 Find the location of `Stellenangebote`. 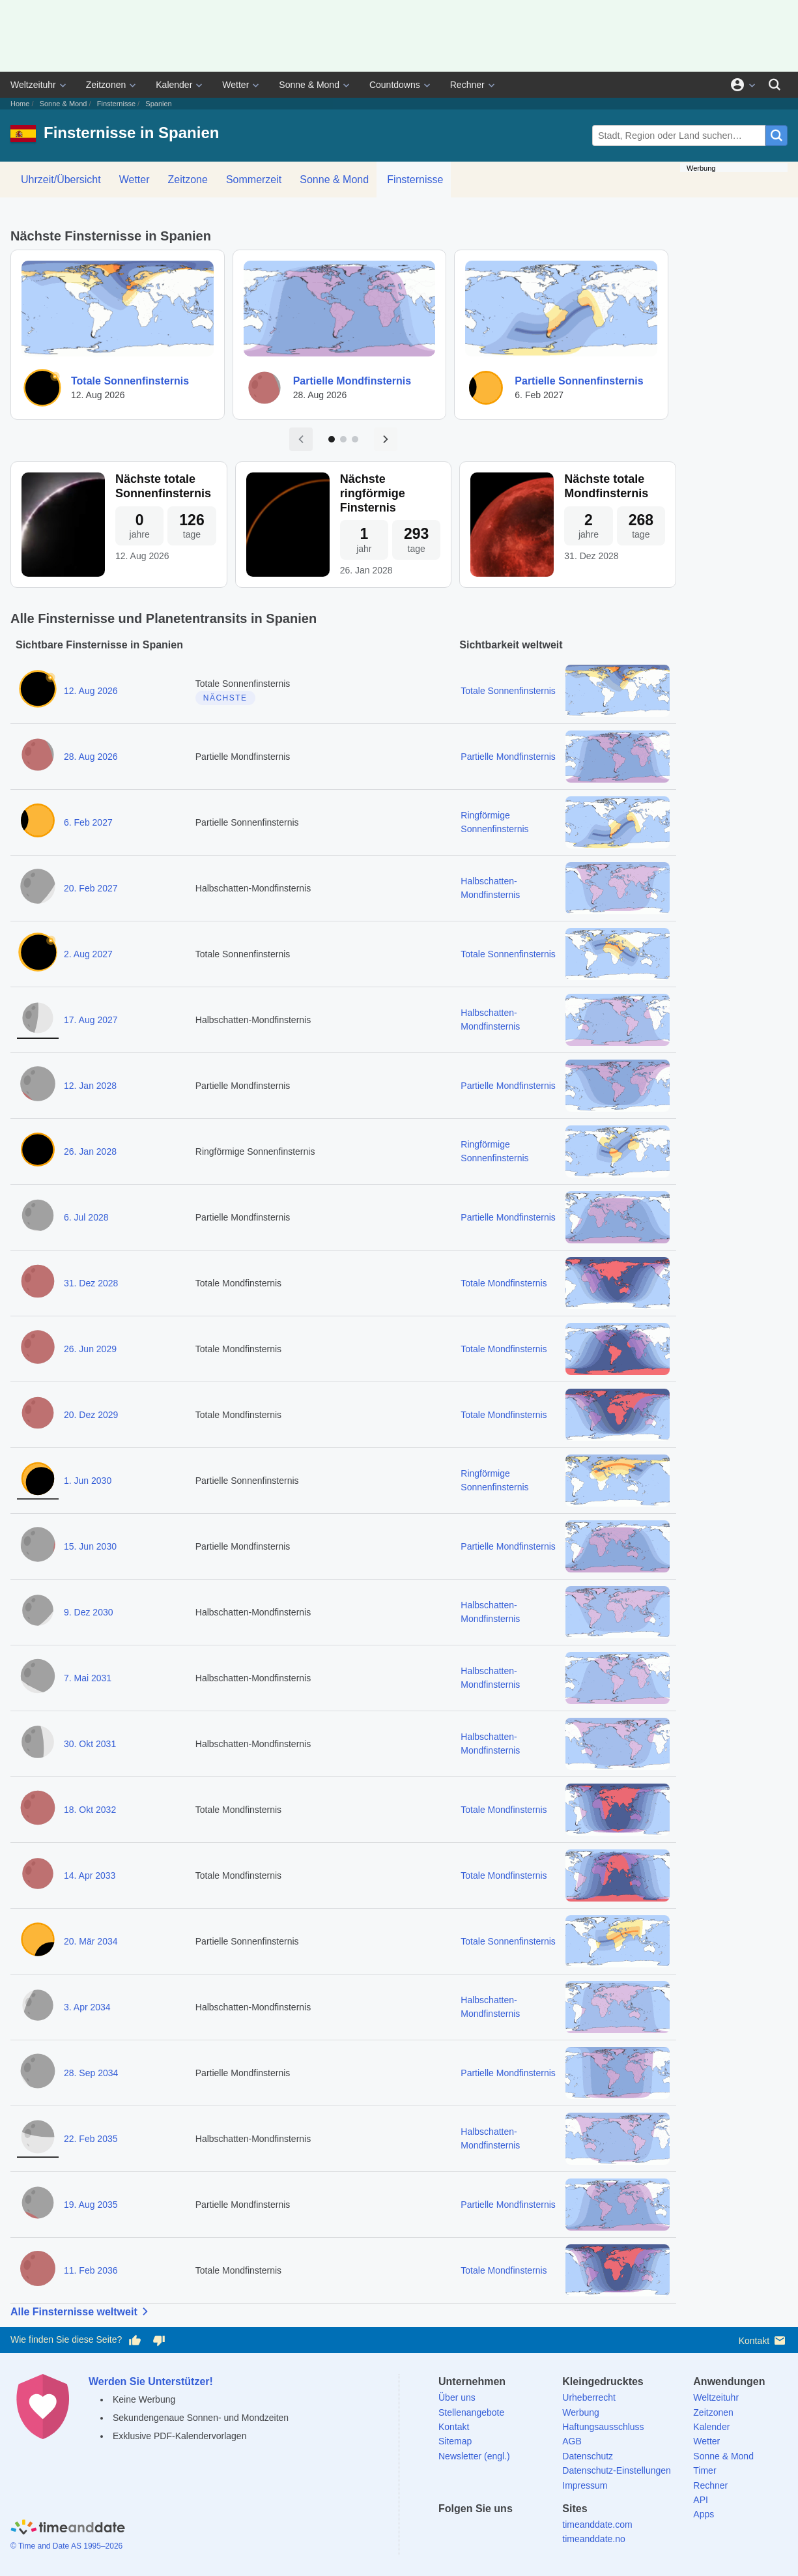

Stellenangebote is located at coordinates (471, 2412).